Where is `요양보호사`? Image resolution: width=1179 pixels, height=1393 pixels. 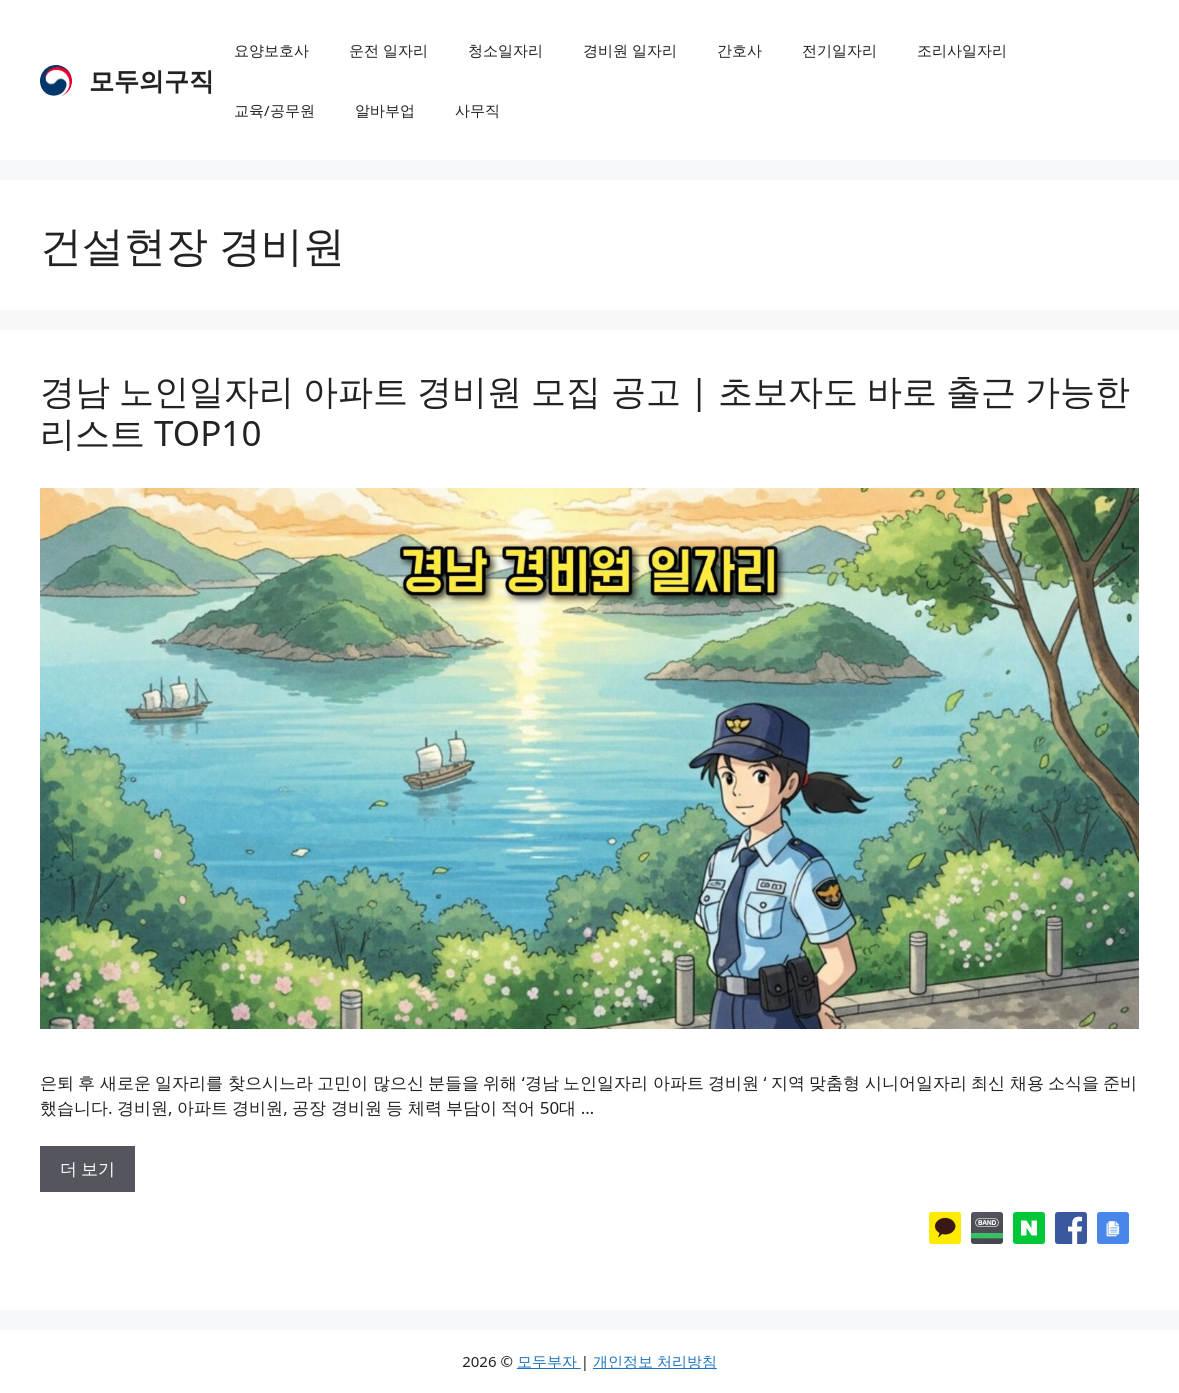
요양보호사 is located at coordinates (271, 50).